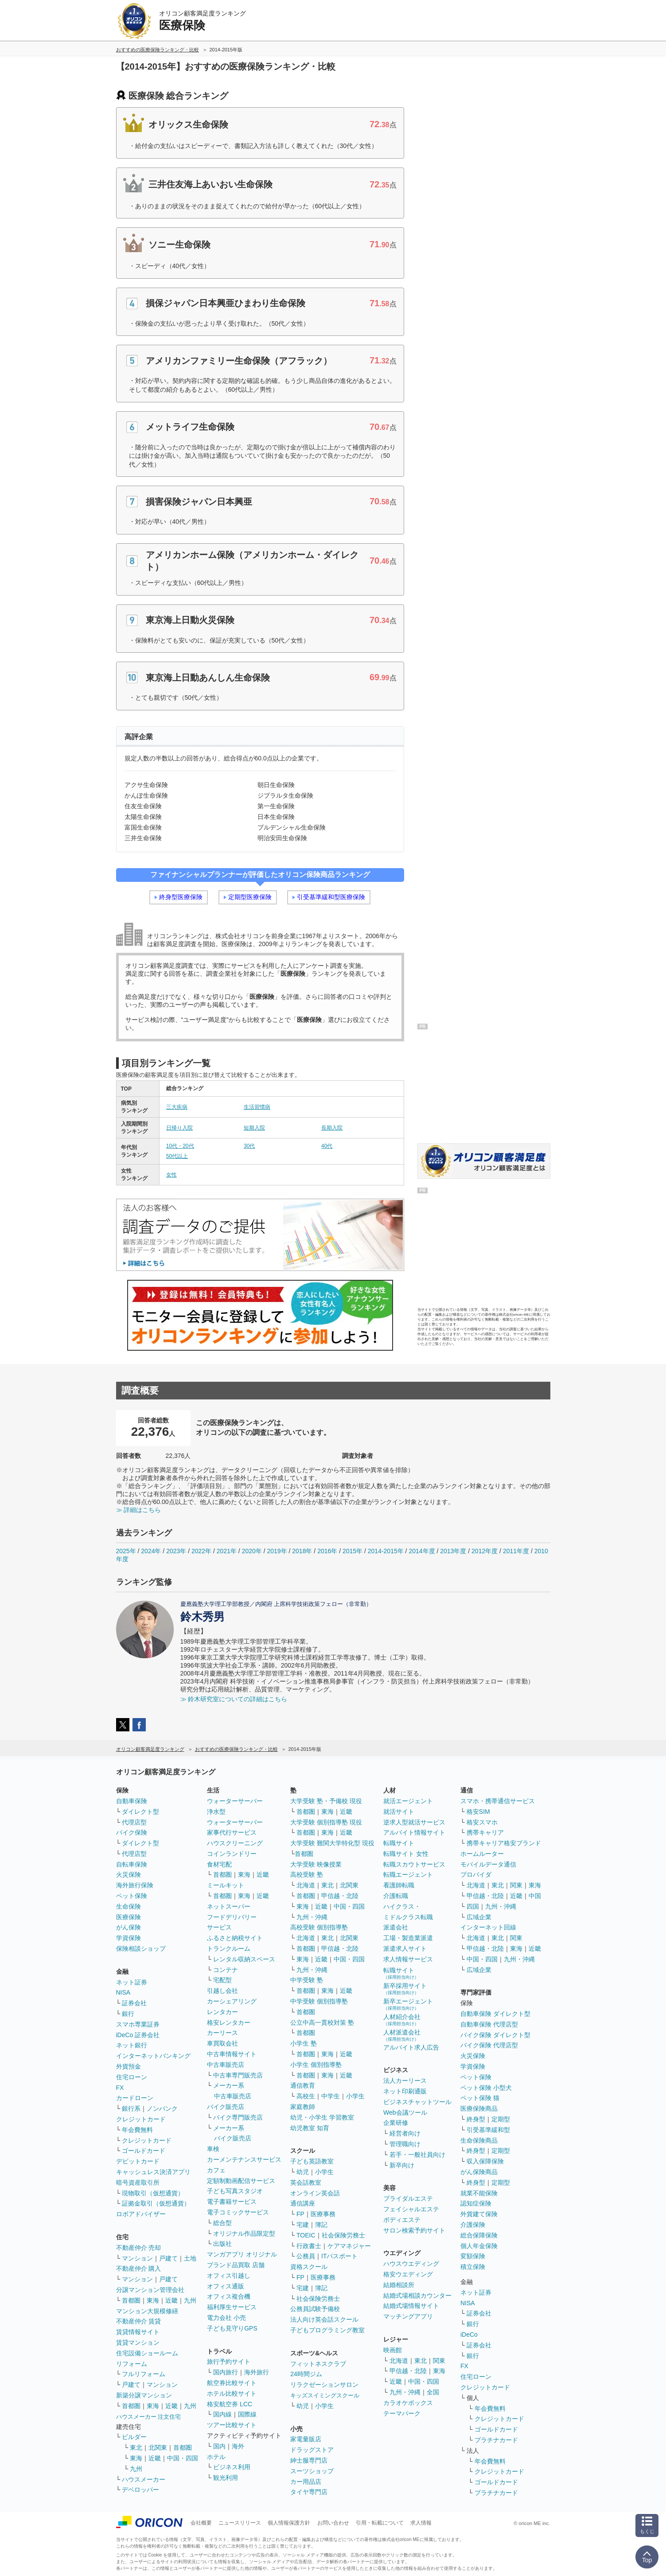  What do you see at coordinates (433, 2392) in the screenshot?
I see `全国` at bounding box center [433, 2392].